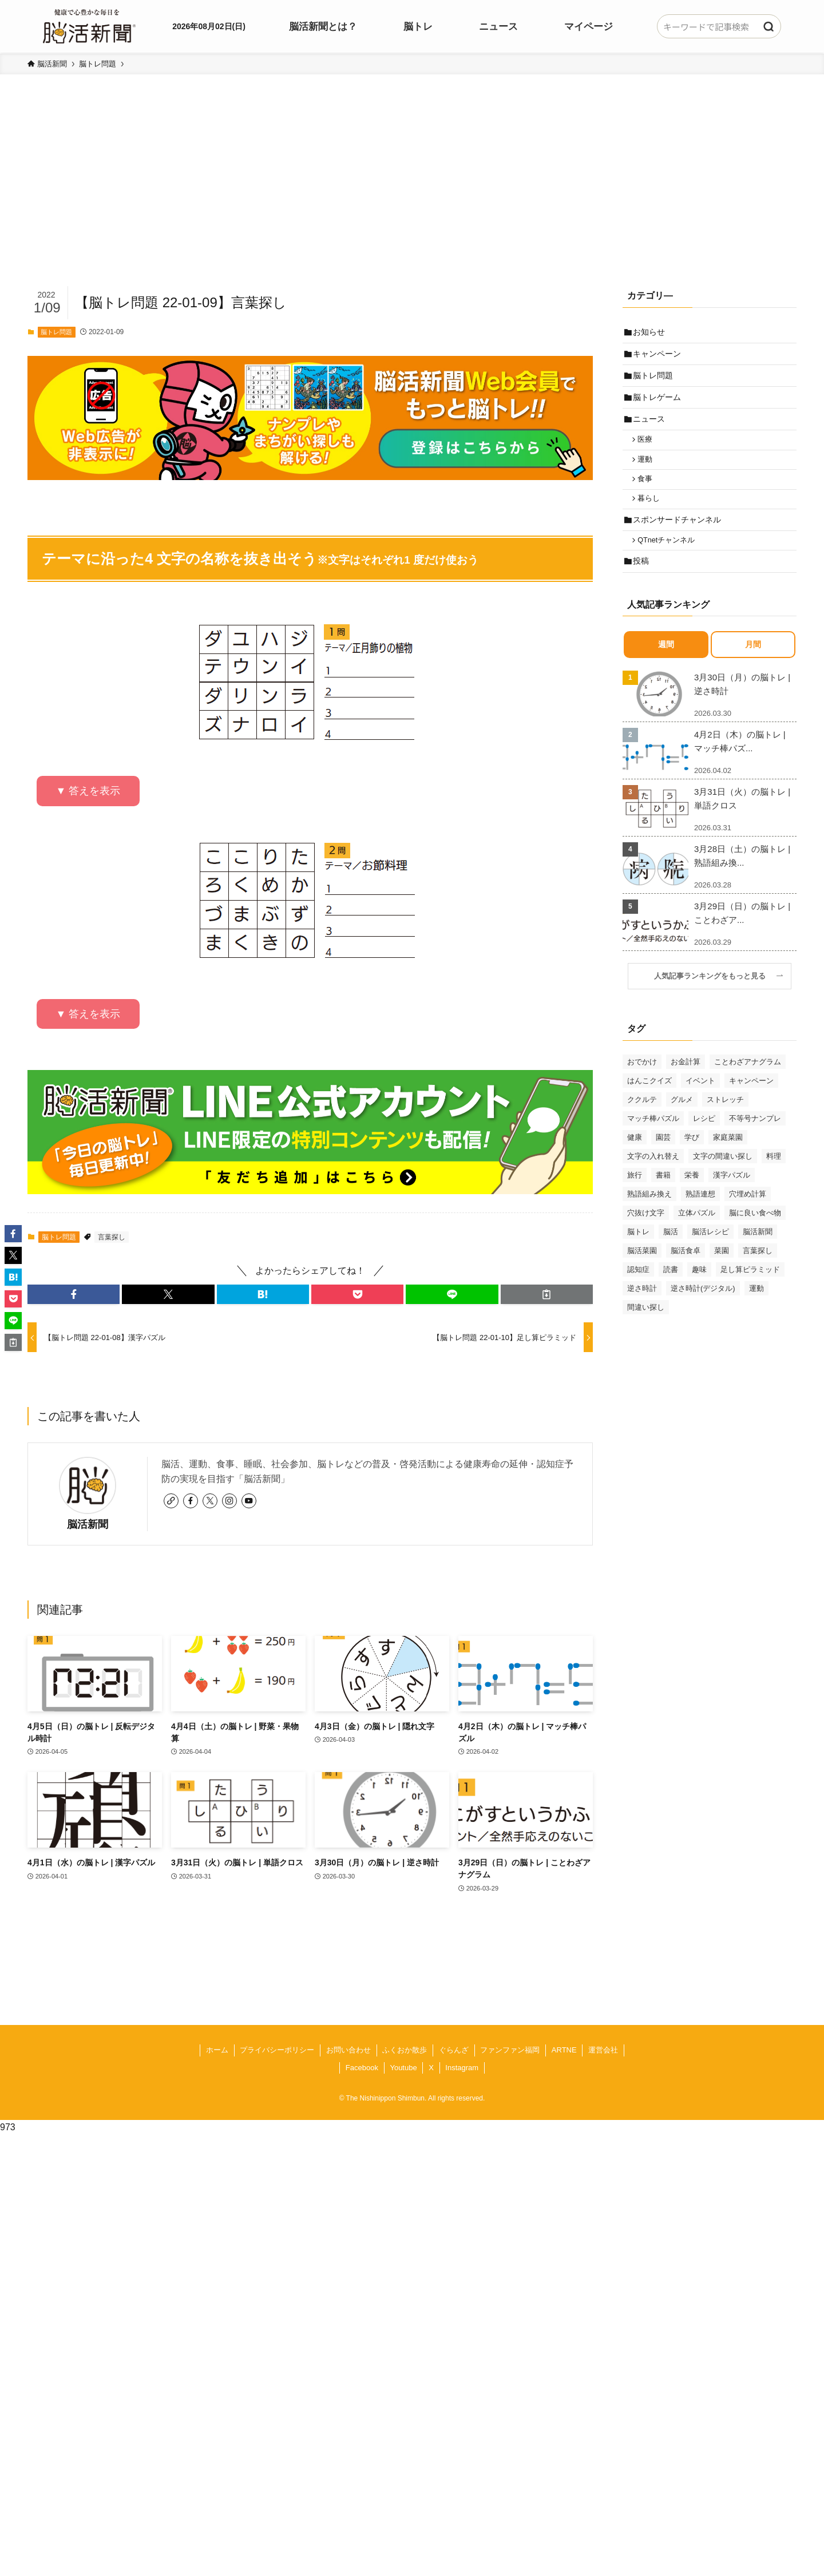  I want to click on Instagram, so click(461, 2067).